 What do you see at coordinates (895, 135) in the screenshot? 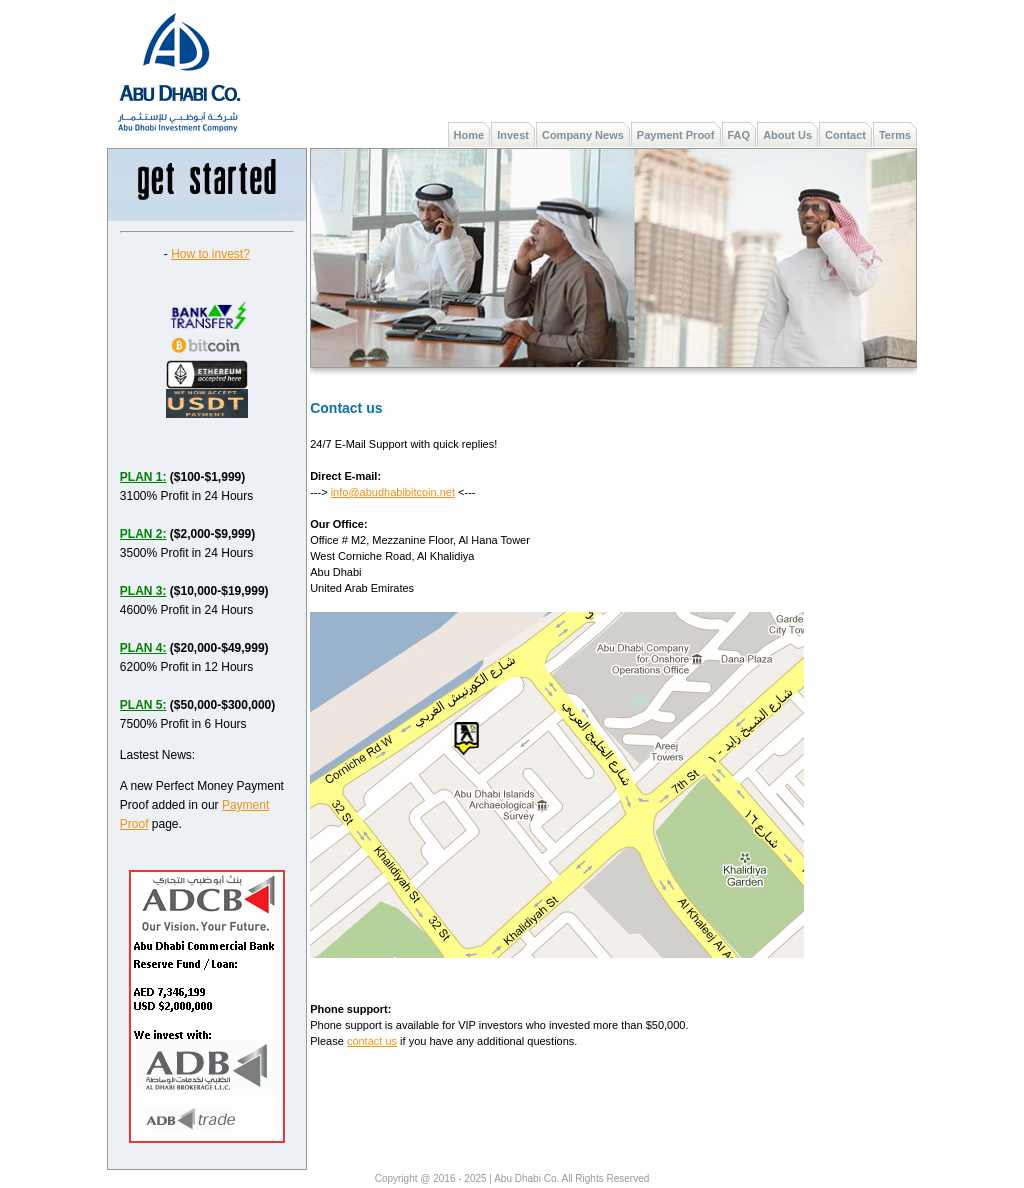
I see `Terms` at bounding box center [895, 135].